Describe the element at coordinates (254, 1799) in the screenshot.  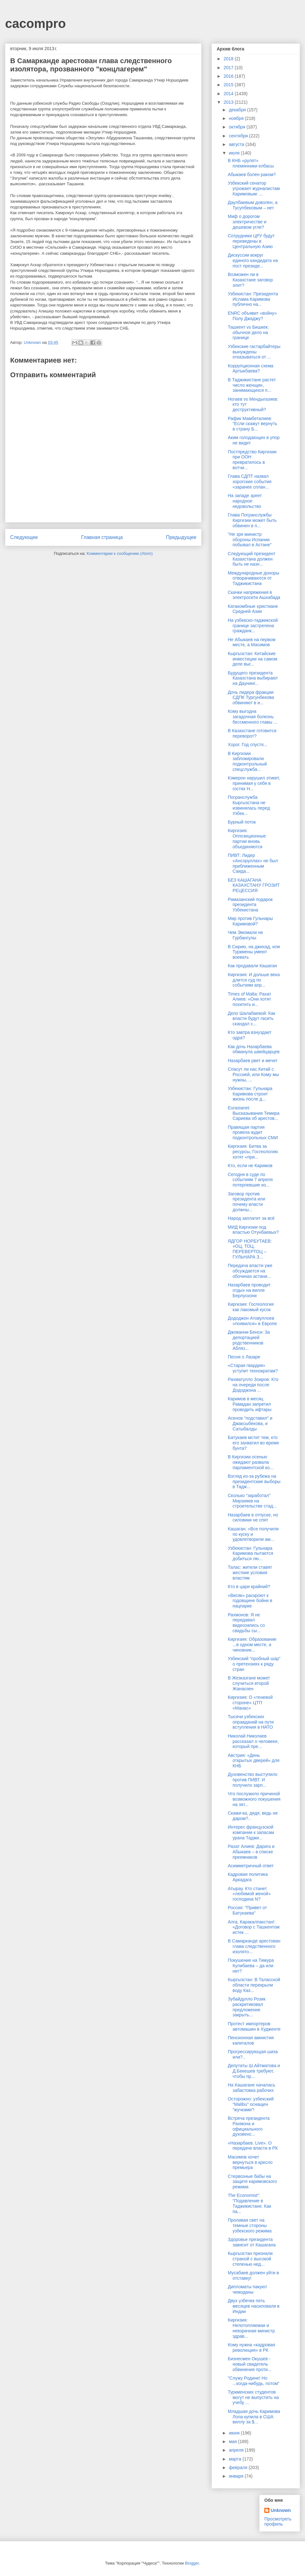
I see `Что послужило причиной возможного покушения на зят...` at that location.